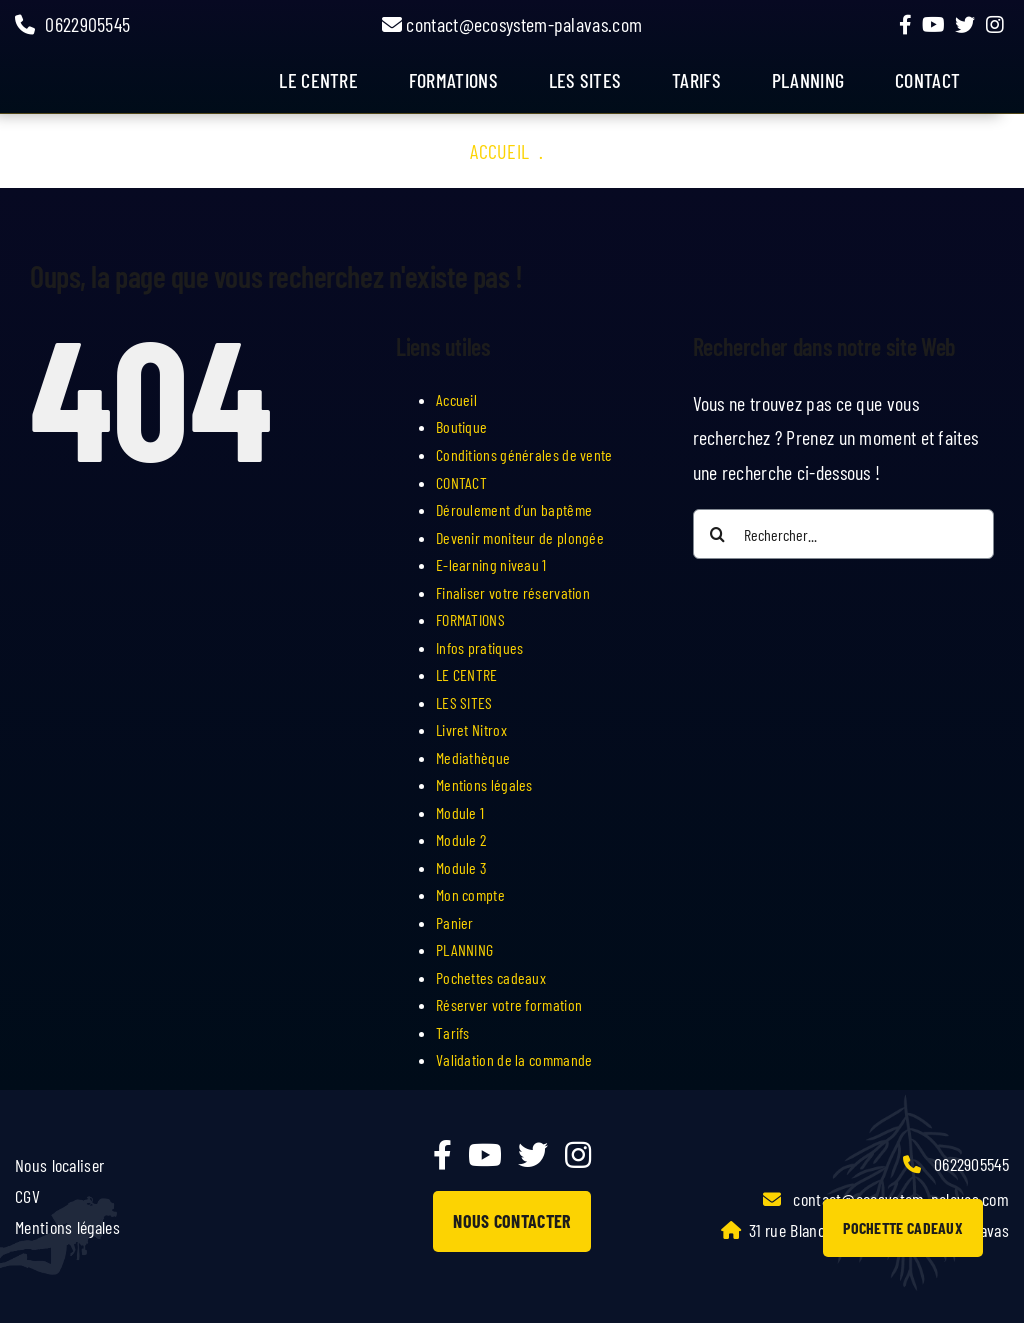 Image resolution: width=1024 pixels, height=1323 pixels. Describe the element at coordinates (585, 80) in the screenshot. I see `LES SITES` at that location.